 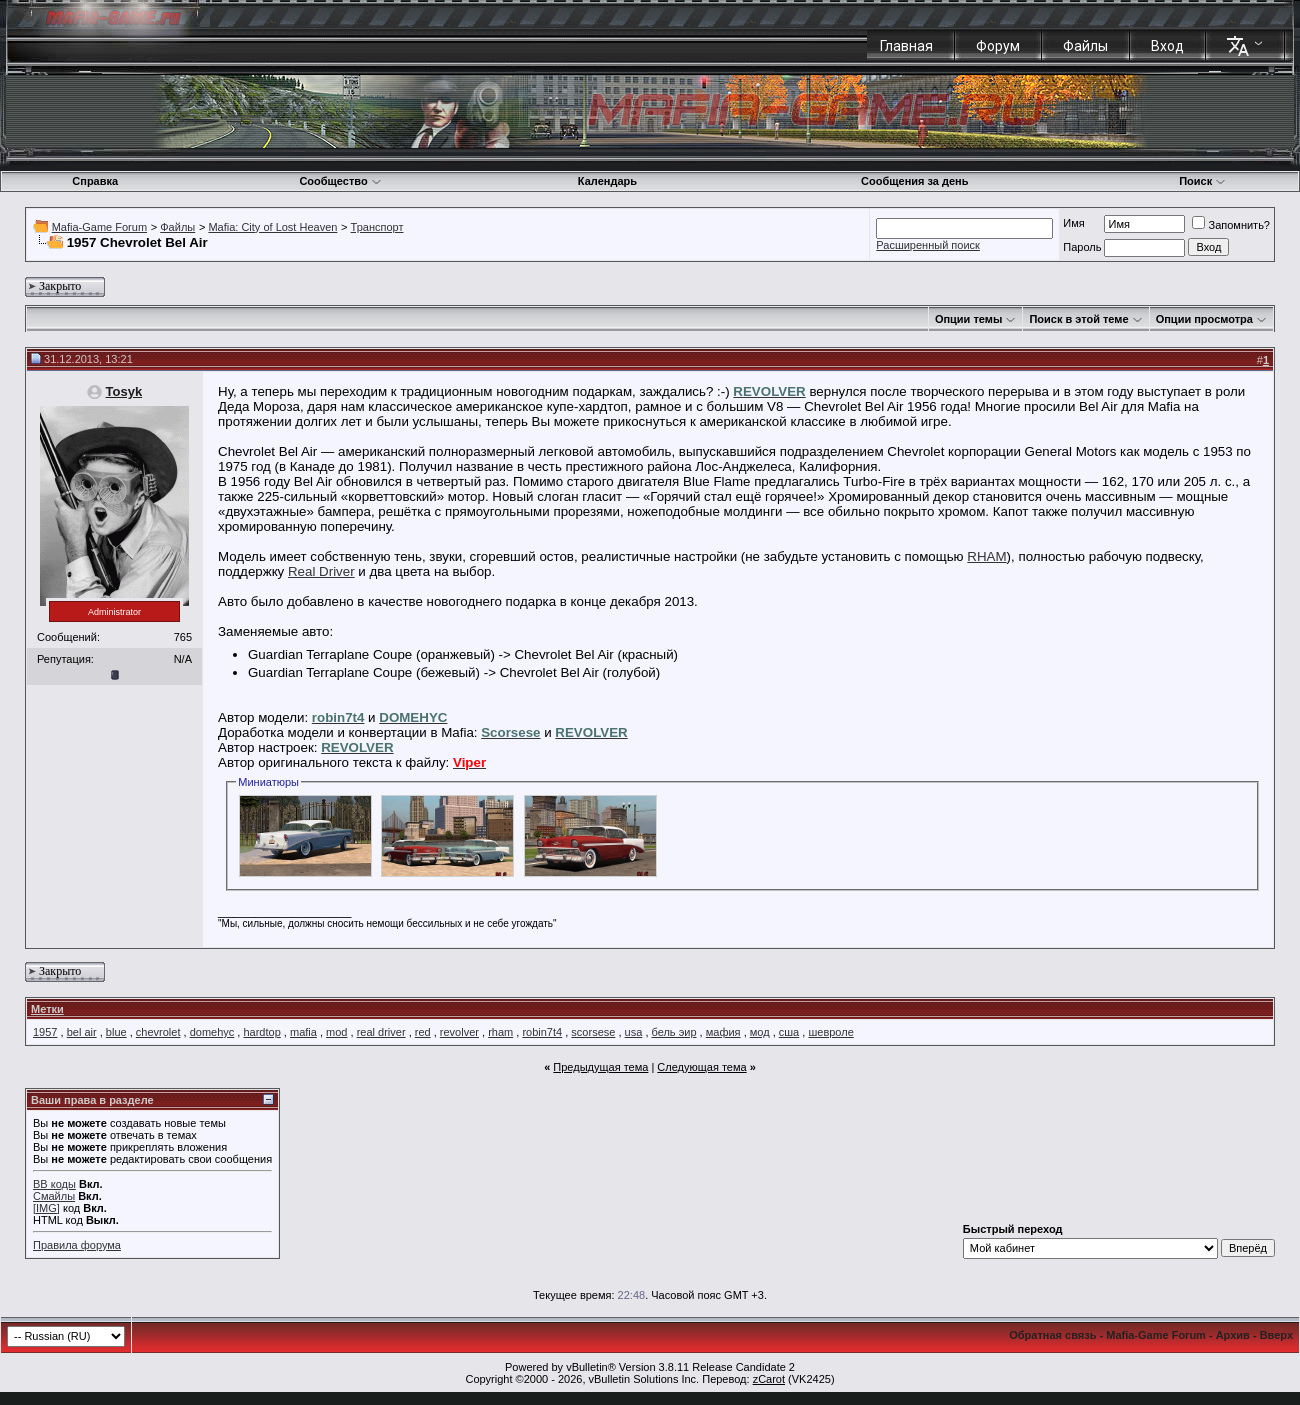 I want to click on сша, so click(x=789, y=1032).